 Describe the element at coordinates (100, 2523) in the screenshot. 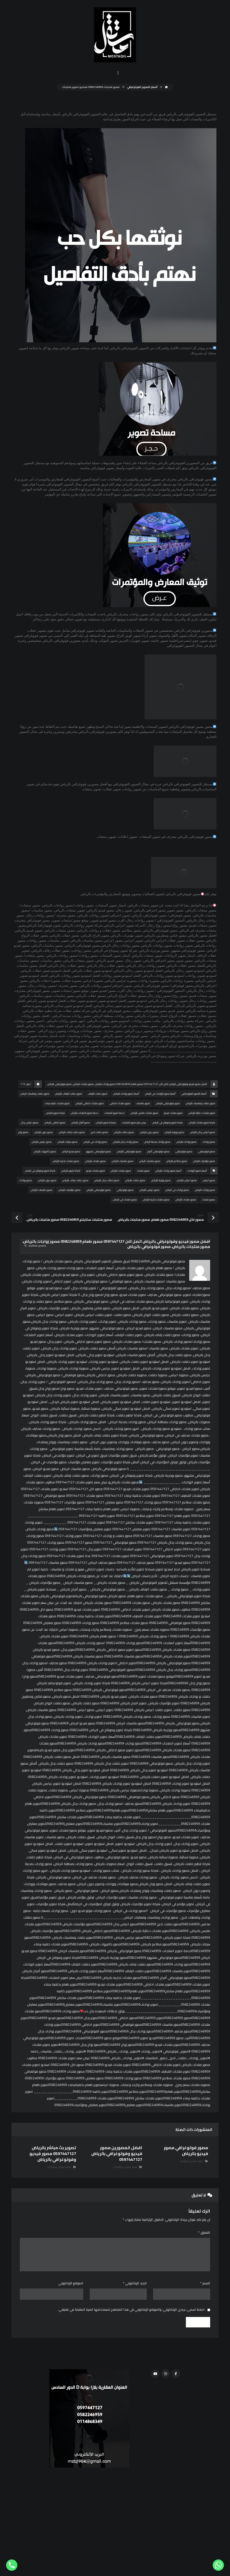

I see `0114868349` at that location.